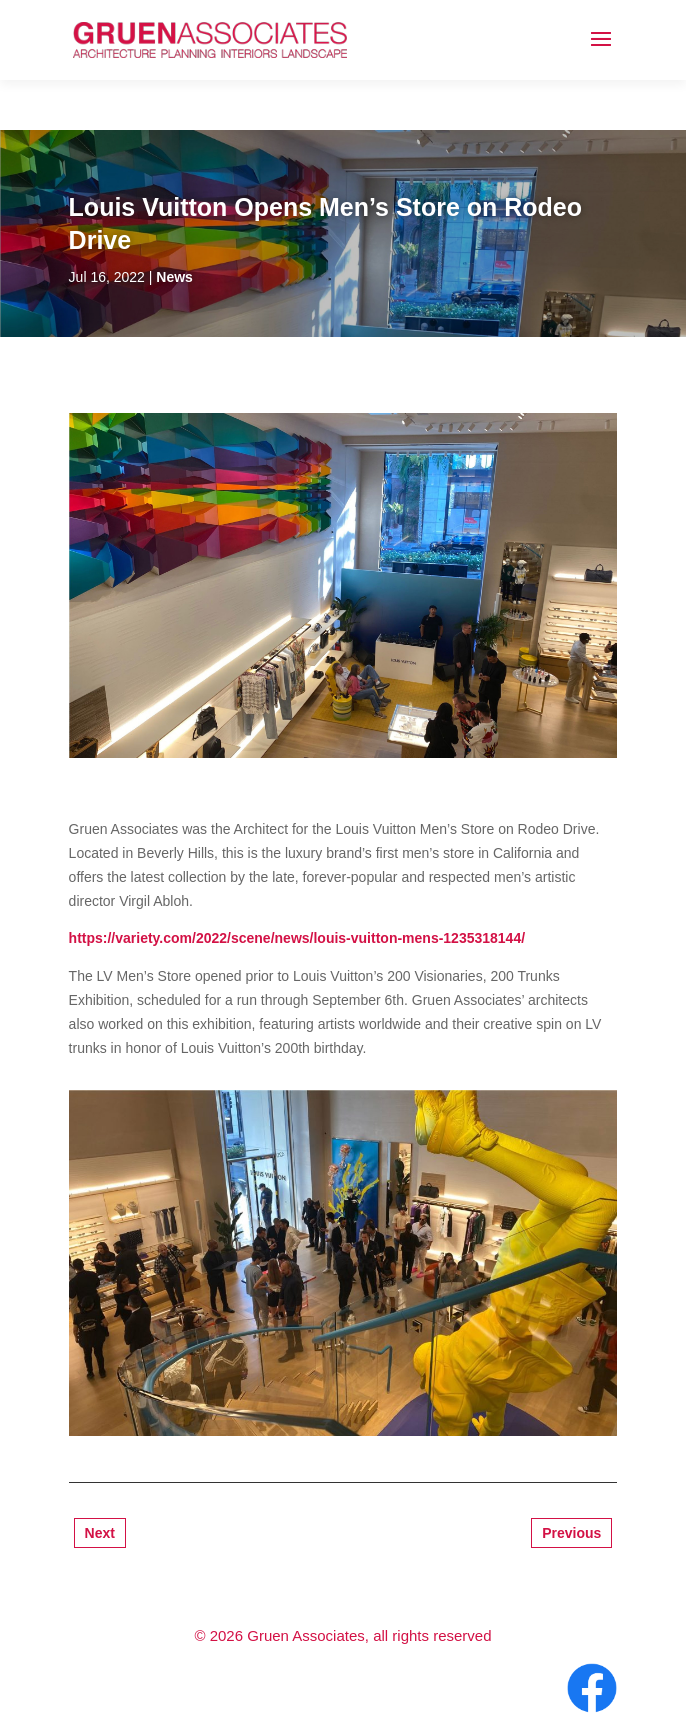 The width and height of the screenshot is (686, 1730). What do you see at coordinates (297, 938) in the screenshot?
I see `https://variety.com/2022/scene/news/louis-vuitton-mens-1235318144/` at bounding box center [297, 938].